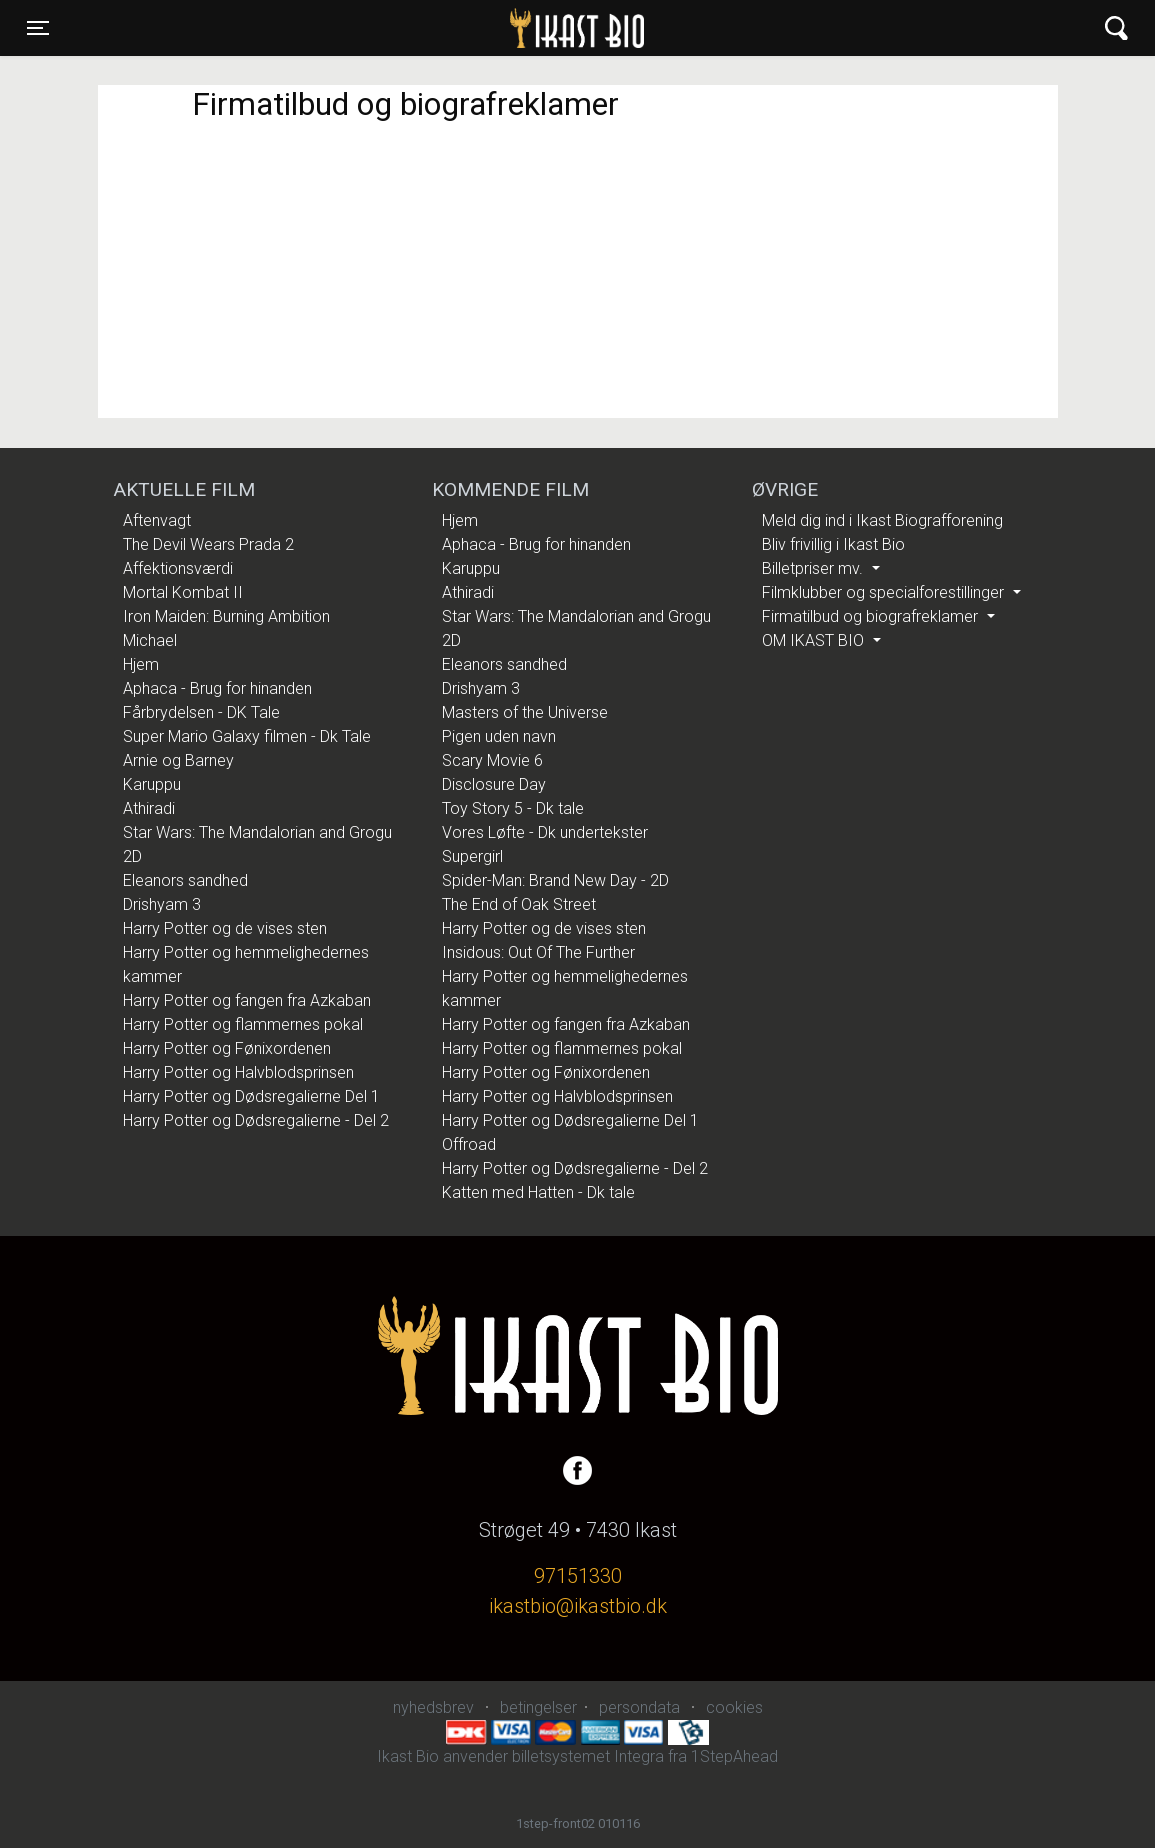 Image resolution: width=1155 pixels, height=1848 pixels. What do you see at coordinates (734, 1707) in the screenshot?
I see `cookies` at bounding box center [734, 1707].